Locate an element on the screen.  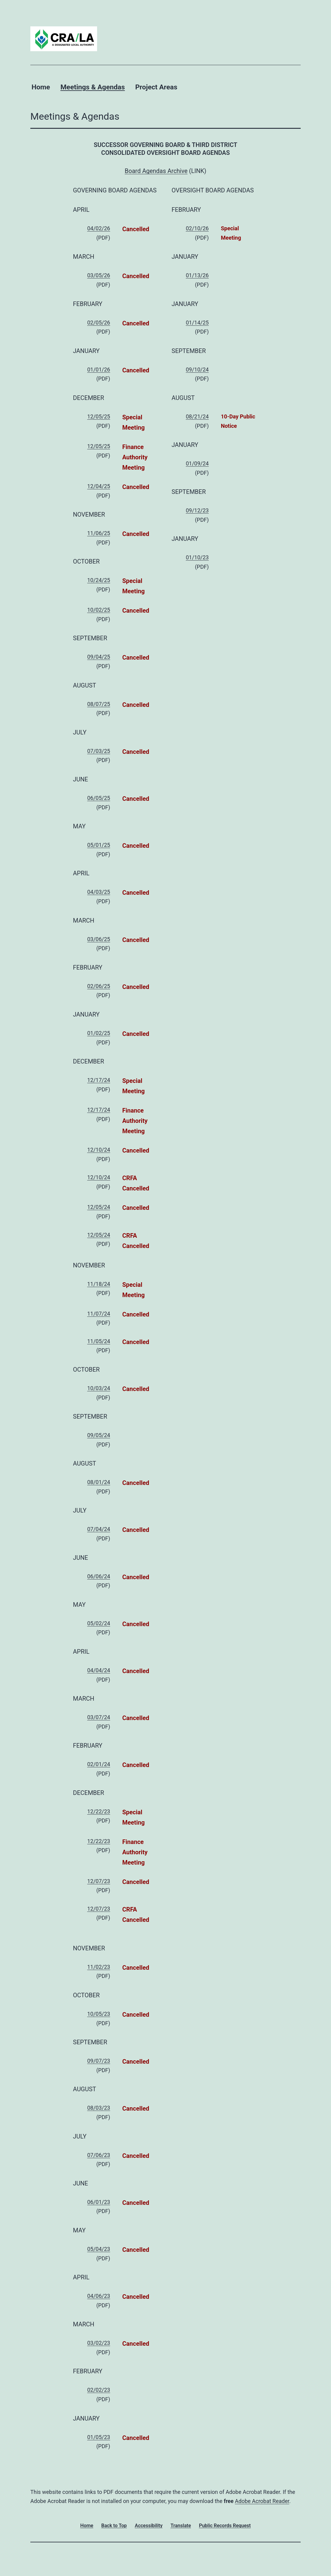
01/02/25 is located at coordinates (98, 1033).